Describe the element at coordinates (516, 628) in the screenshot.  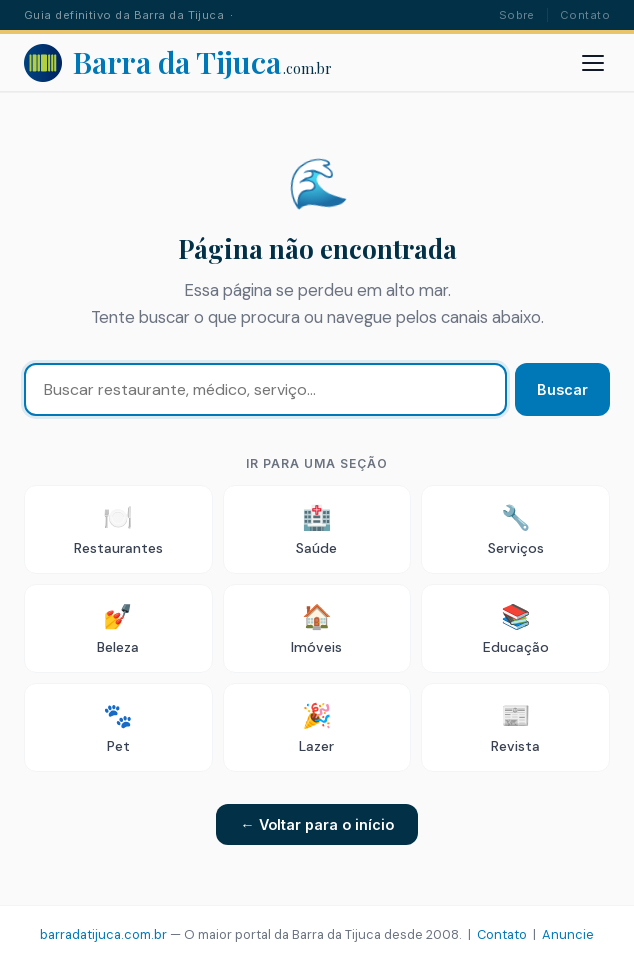
I see `Educação` at that location.